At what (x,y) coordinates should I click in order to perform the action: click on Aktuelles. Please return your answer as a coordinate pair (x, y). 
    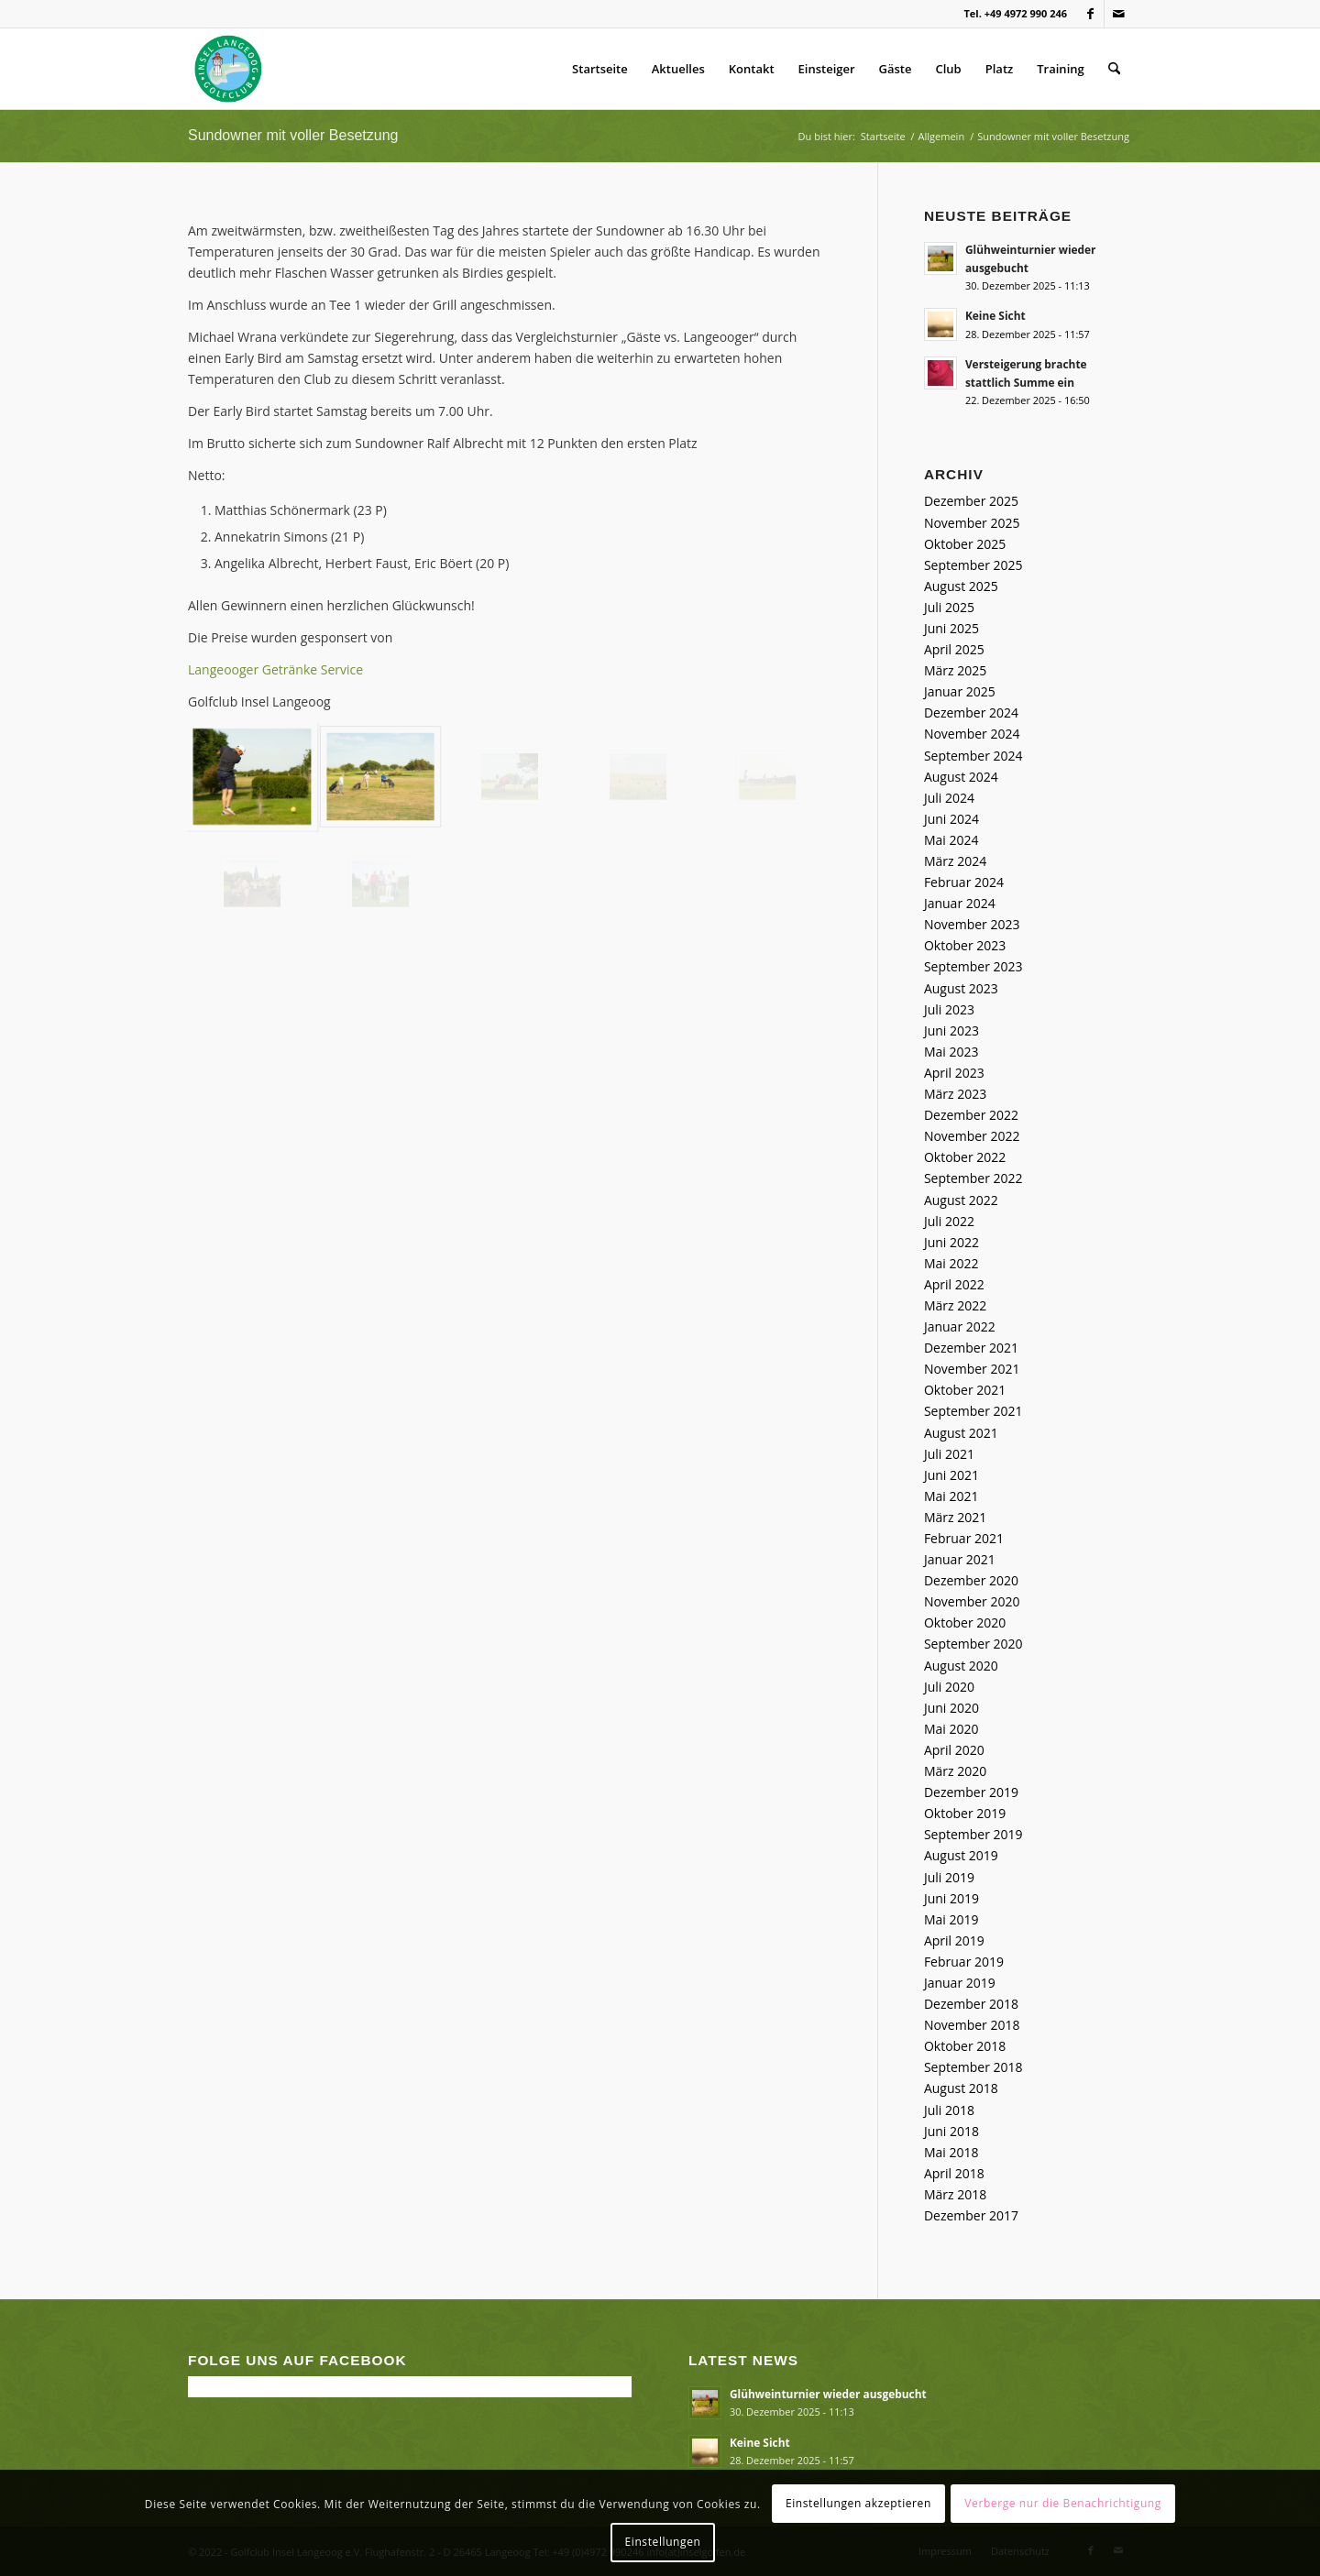
    Looking at the image, I should click on (678, 68).